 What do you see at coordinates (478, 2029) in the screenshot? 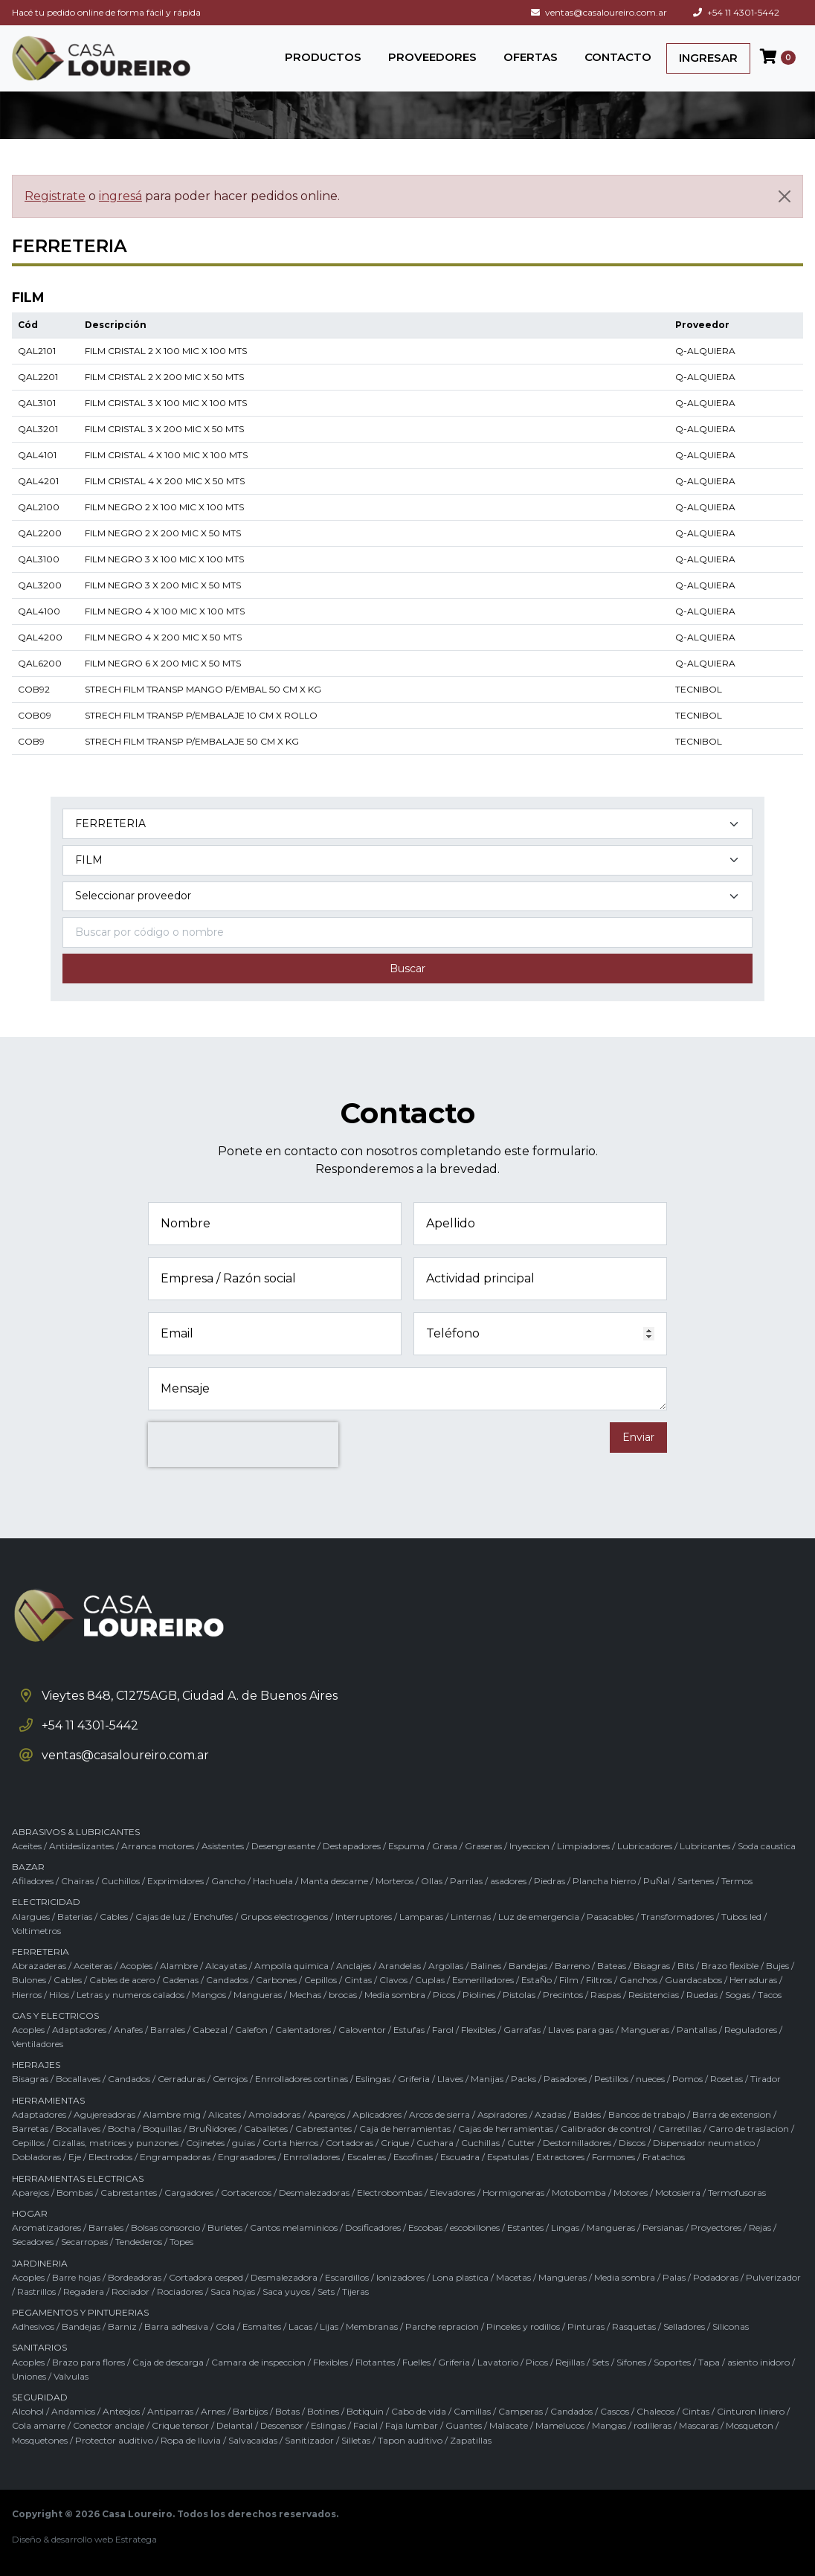
I see `Flexibles` at bounding box center [478, 2029].